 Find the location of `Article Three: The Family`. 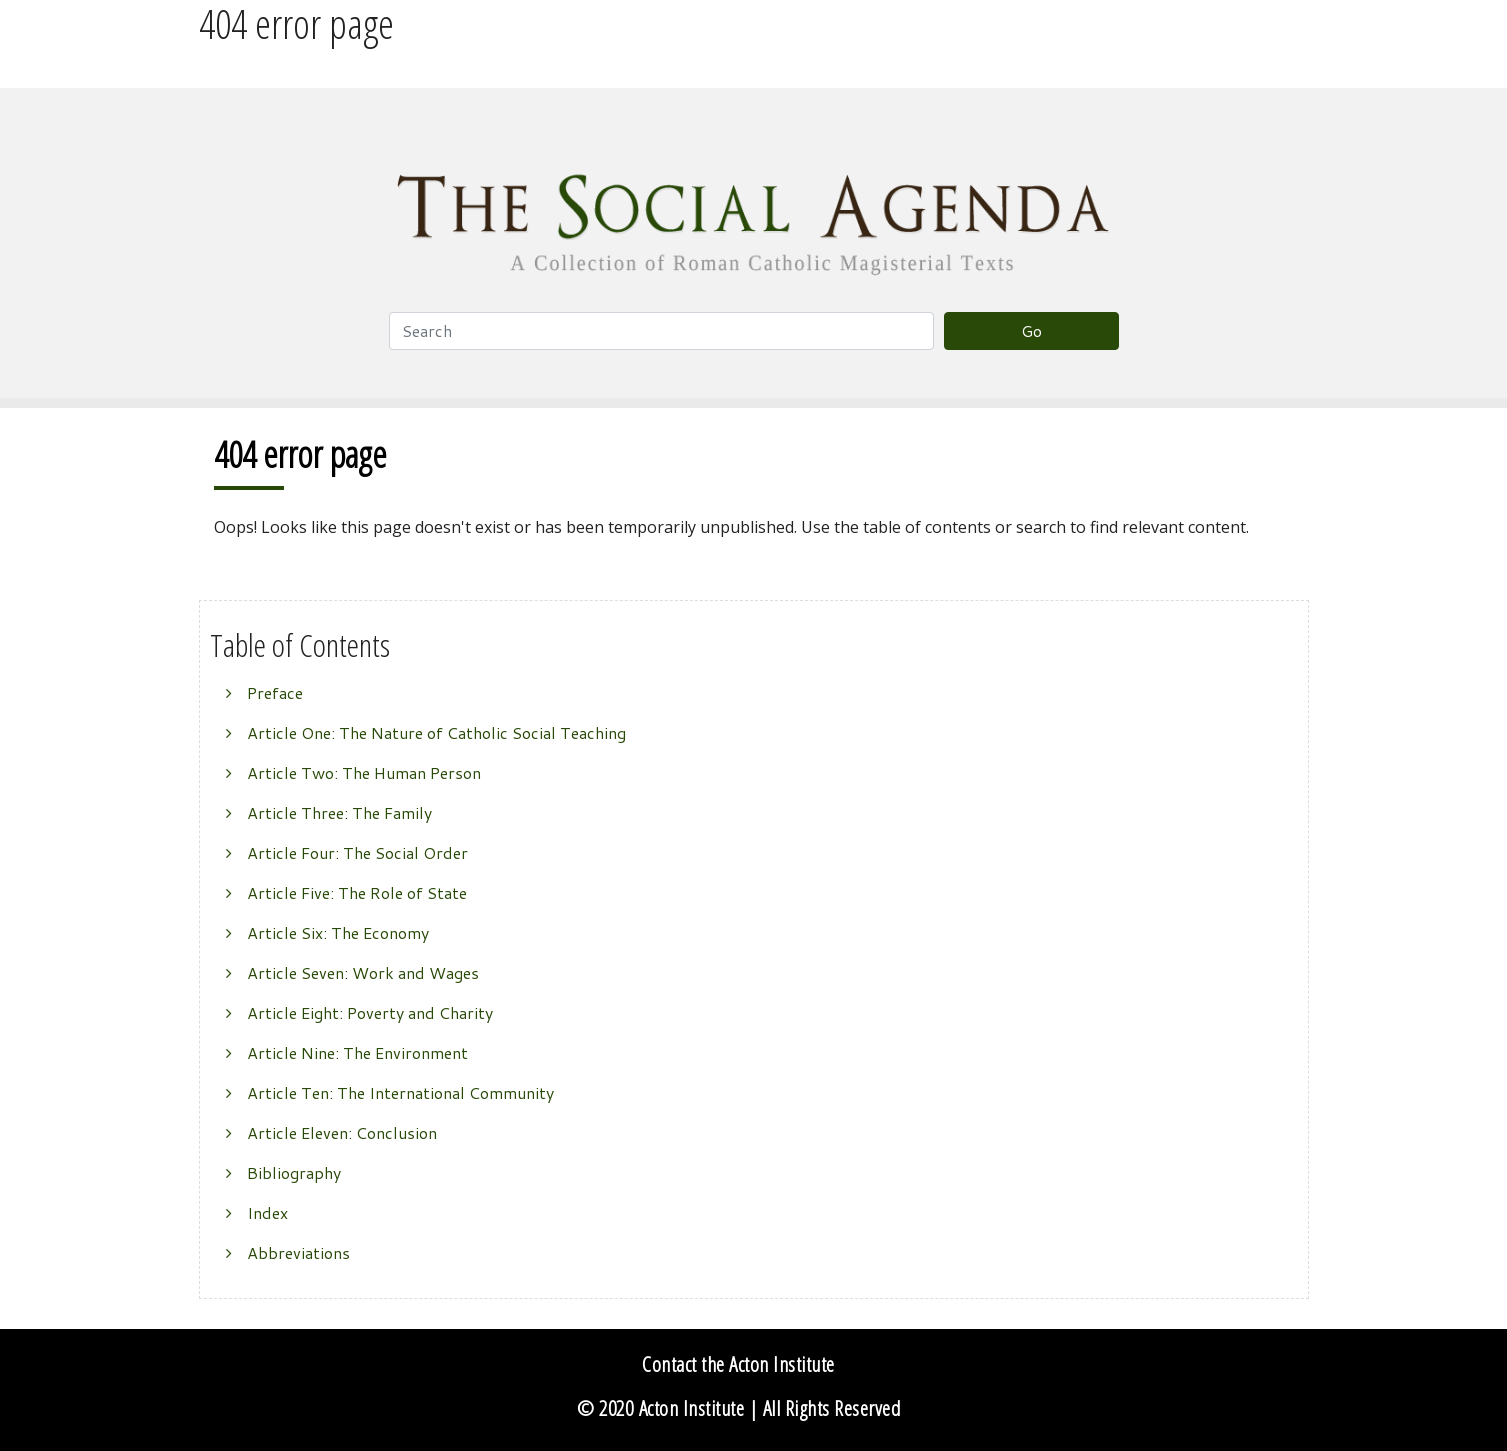

Article Three: The Family is located at coordinates (339, 812).